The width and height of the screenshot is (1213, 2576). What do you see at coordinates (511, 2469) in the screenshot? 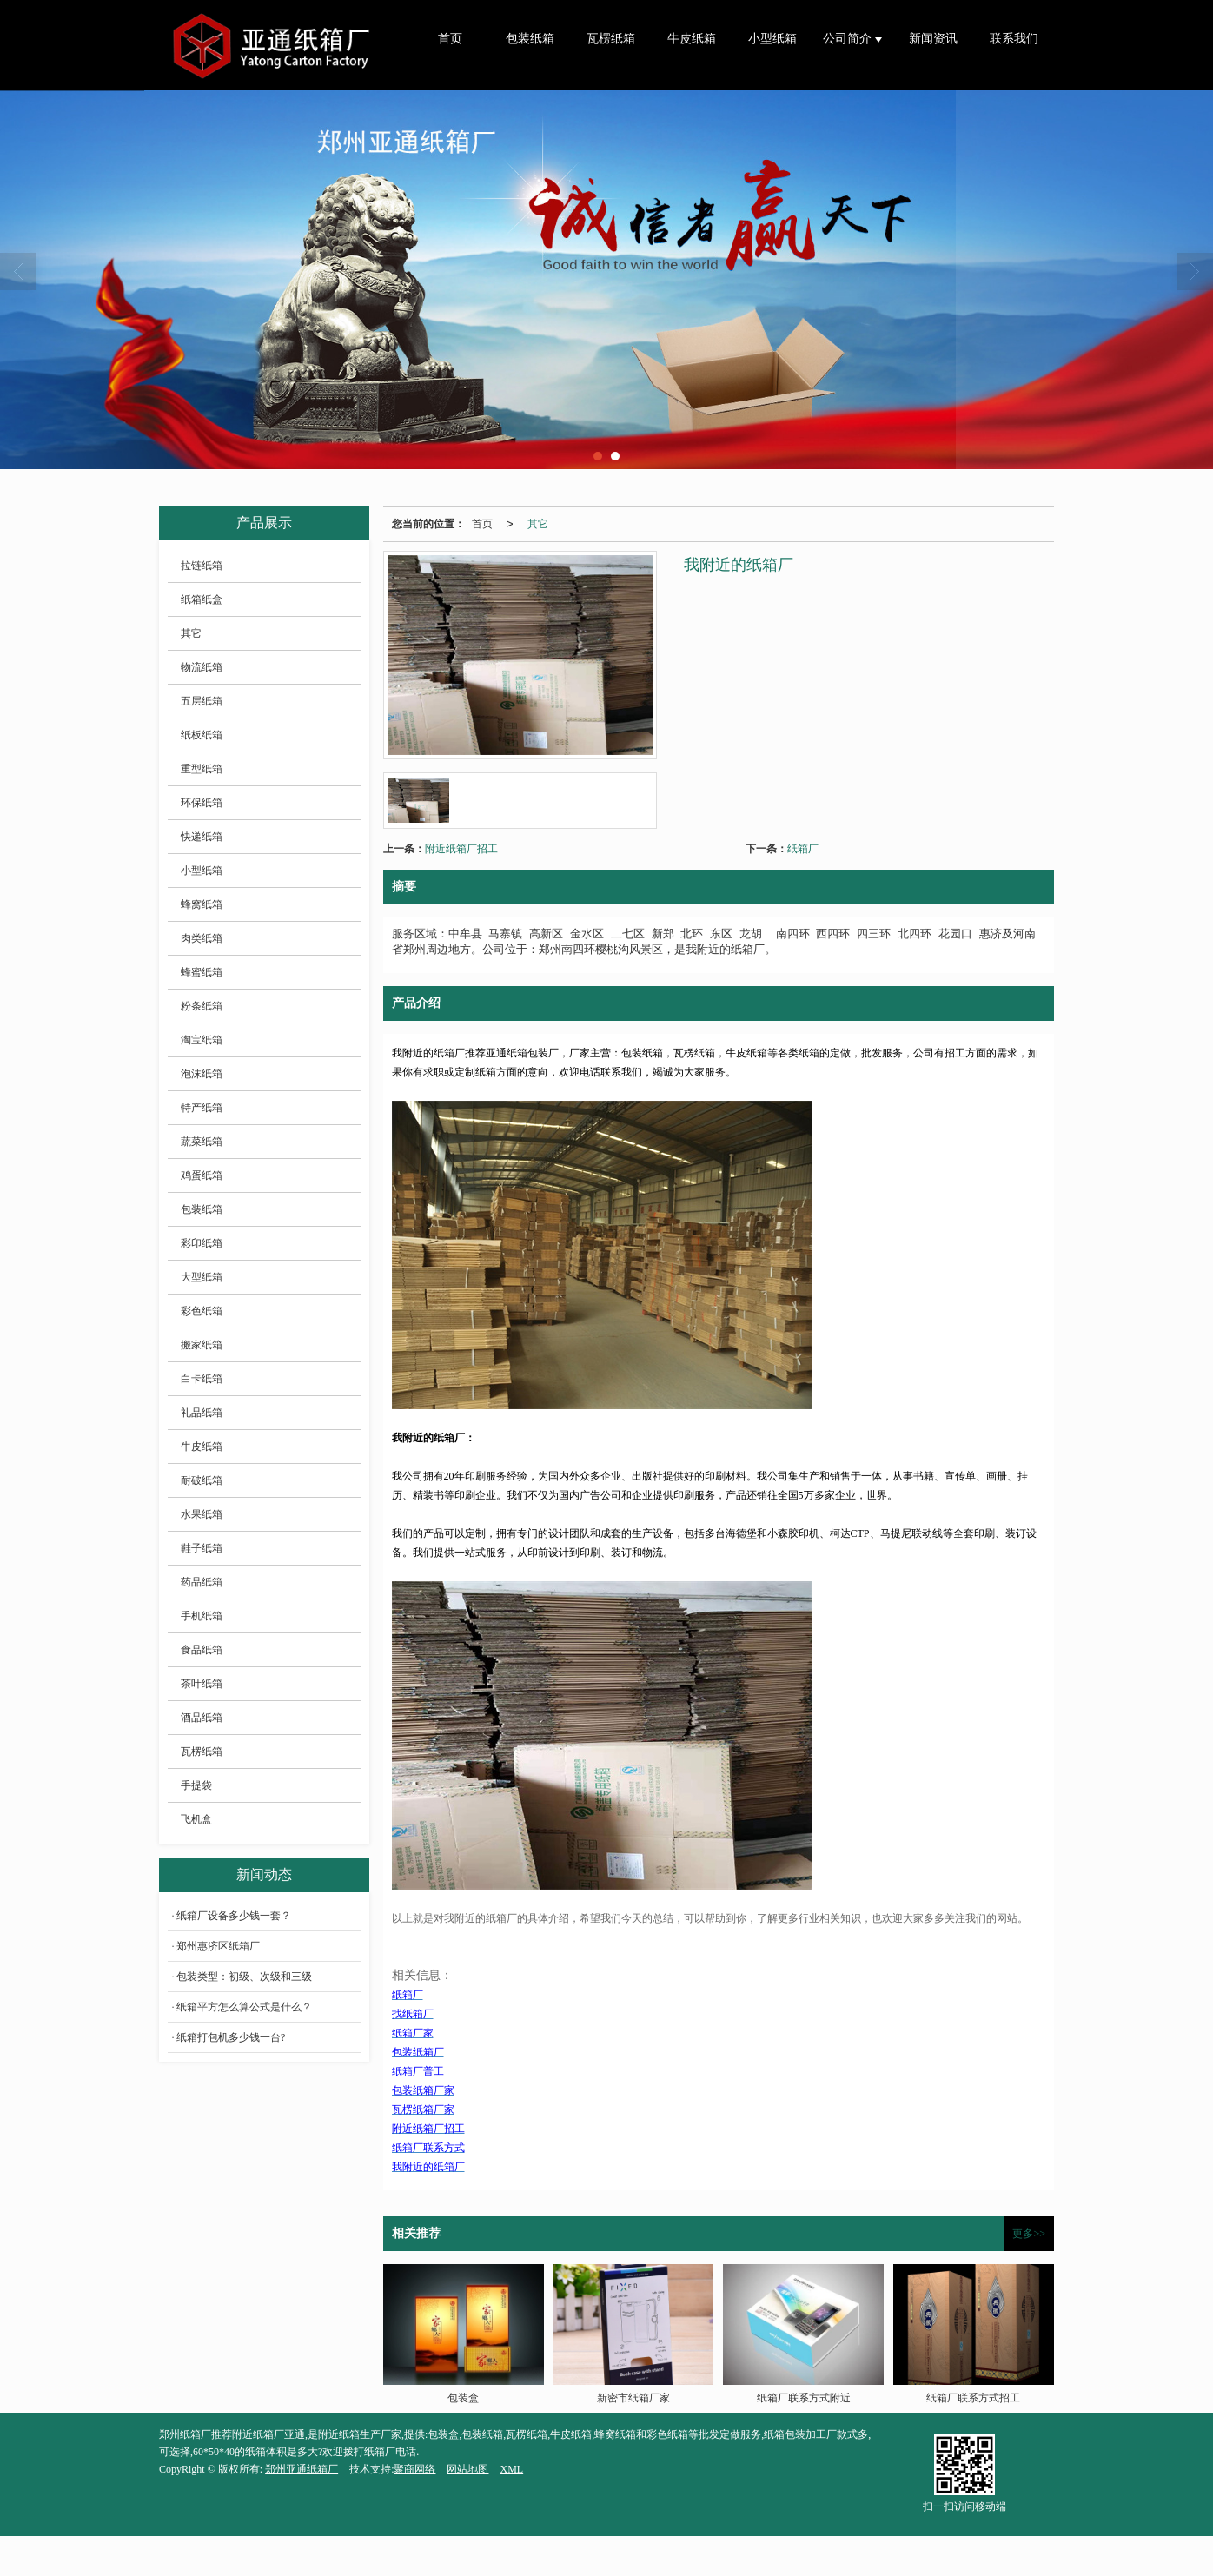
I see `XML` at bounding box center [511, 2469].